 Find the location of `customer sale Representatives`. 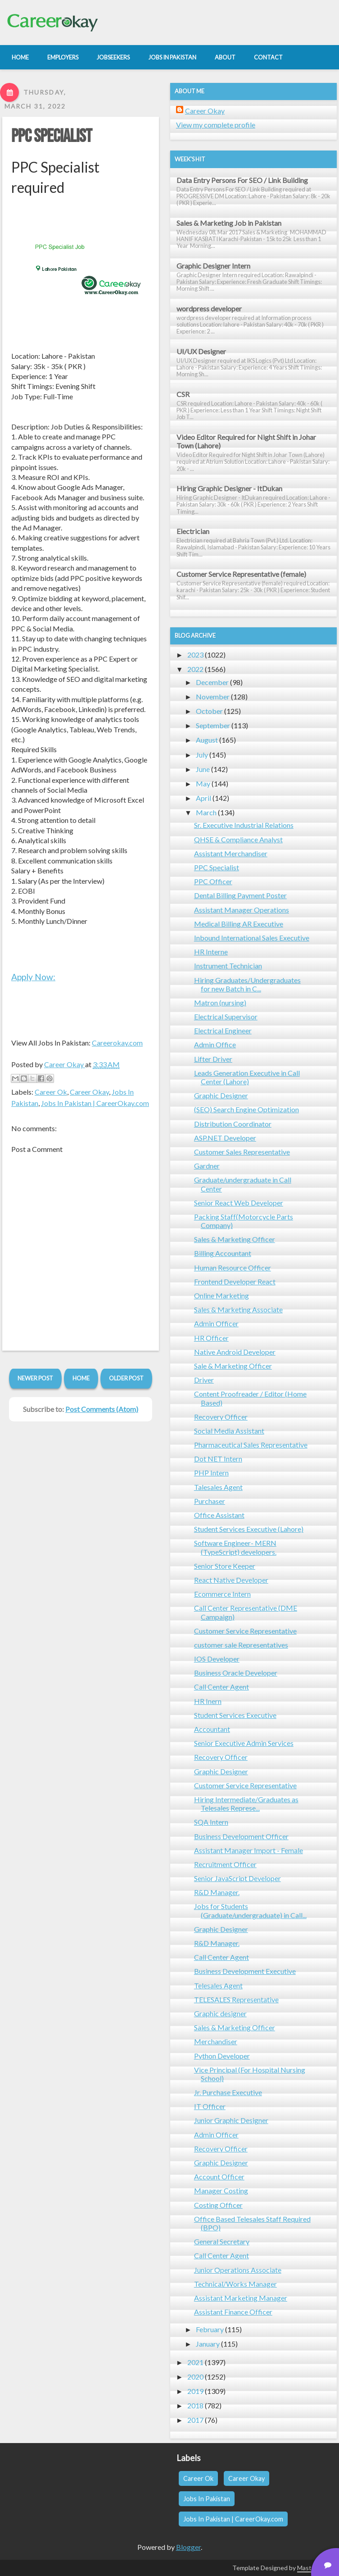

customer sale Representatives is located at coordinates (241, 1644).